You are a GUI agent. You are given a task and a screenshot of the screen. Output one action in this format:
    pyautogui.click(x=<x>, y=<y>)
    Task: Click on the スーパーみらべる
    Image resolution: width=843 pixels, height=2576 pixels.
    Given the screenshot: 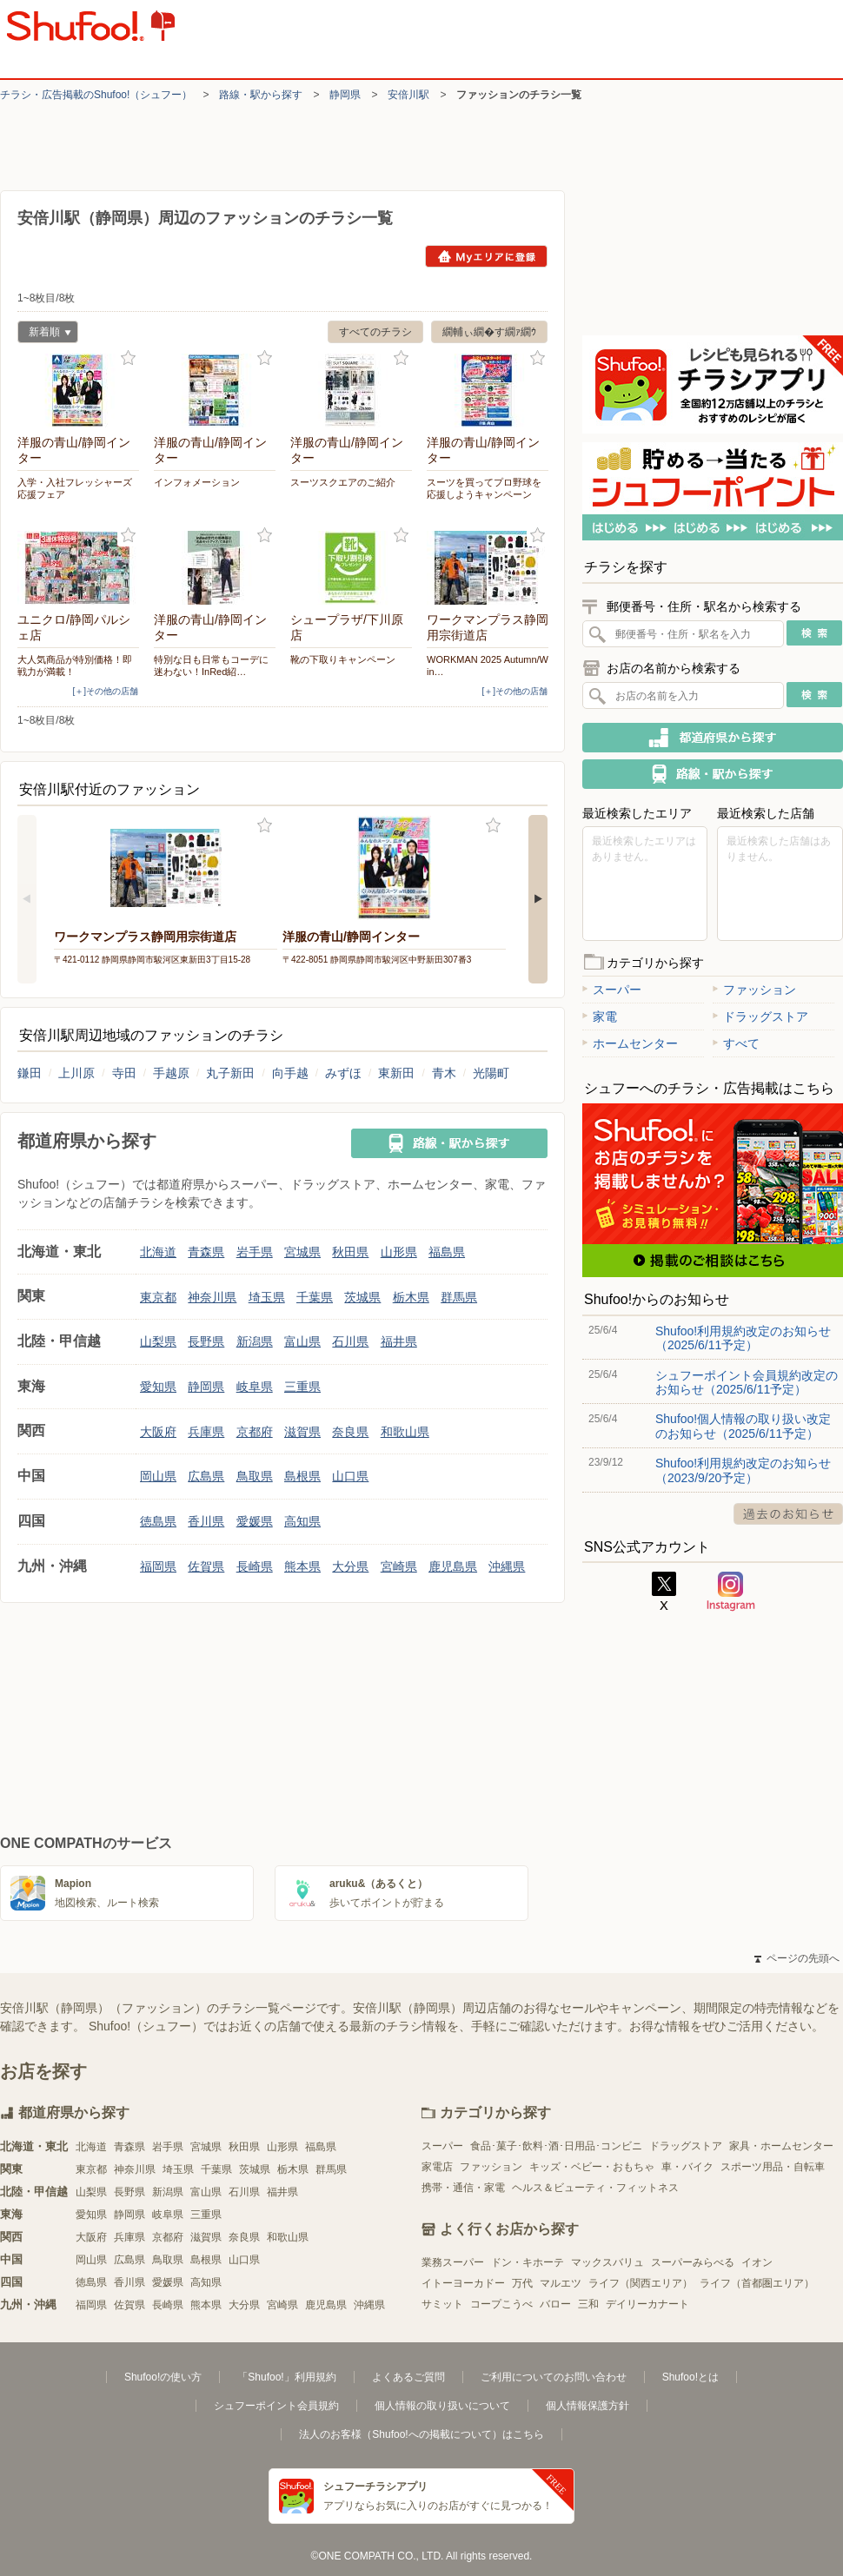 What is the action you would take?
    pyautogui.click(x=692, y=2262)
    